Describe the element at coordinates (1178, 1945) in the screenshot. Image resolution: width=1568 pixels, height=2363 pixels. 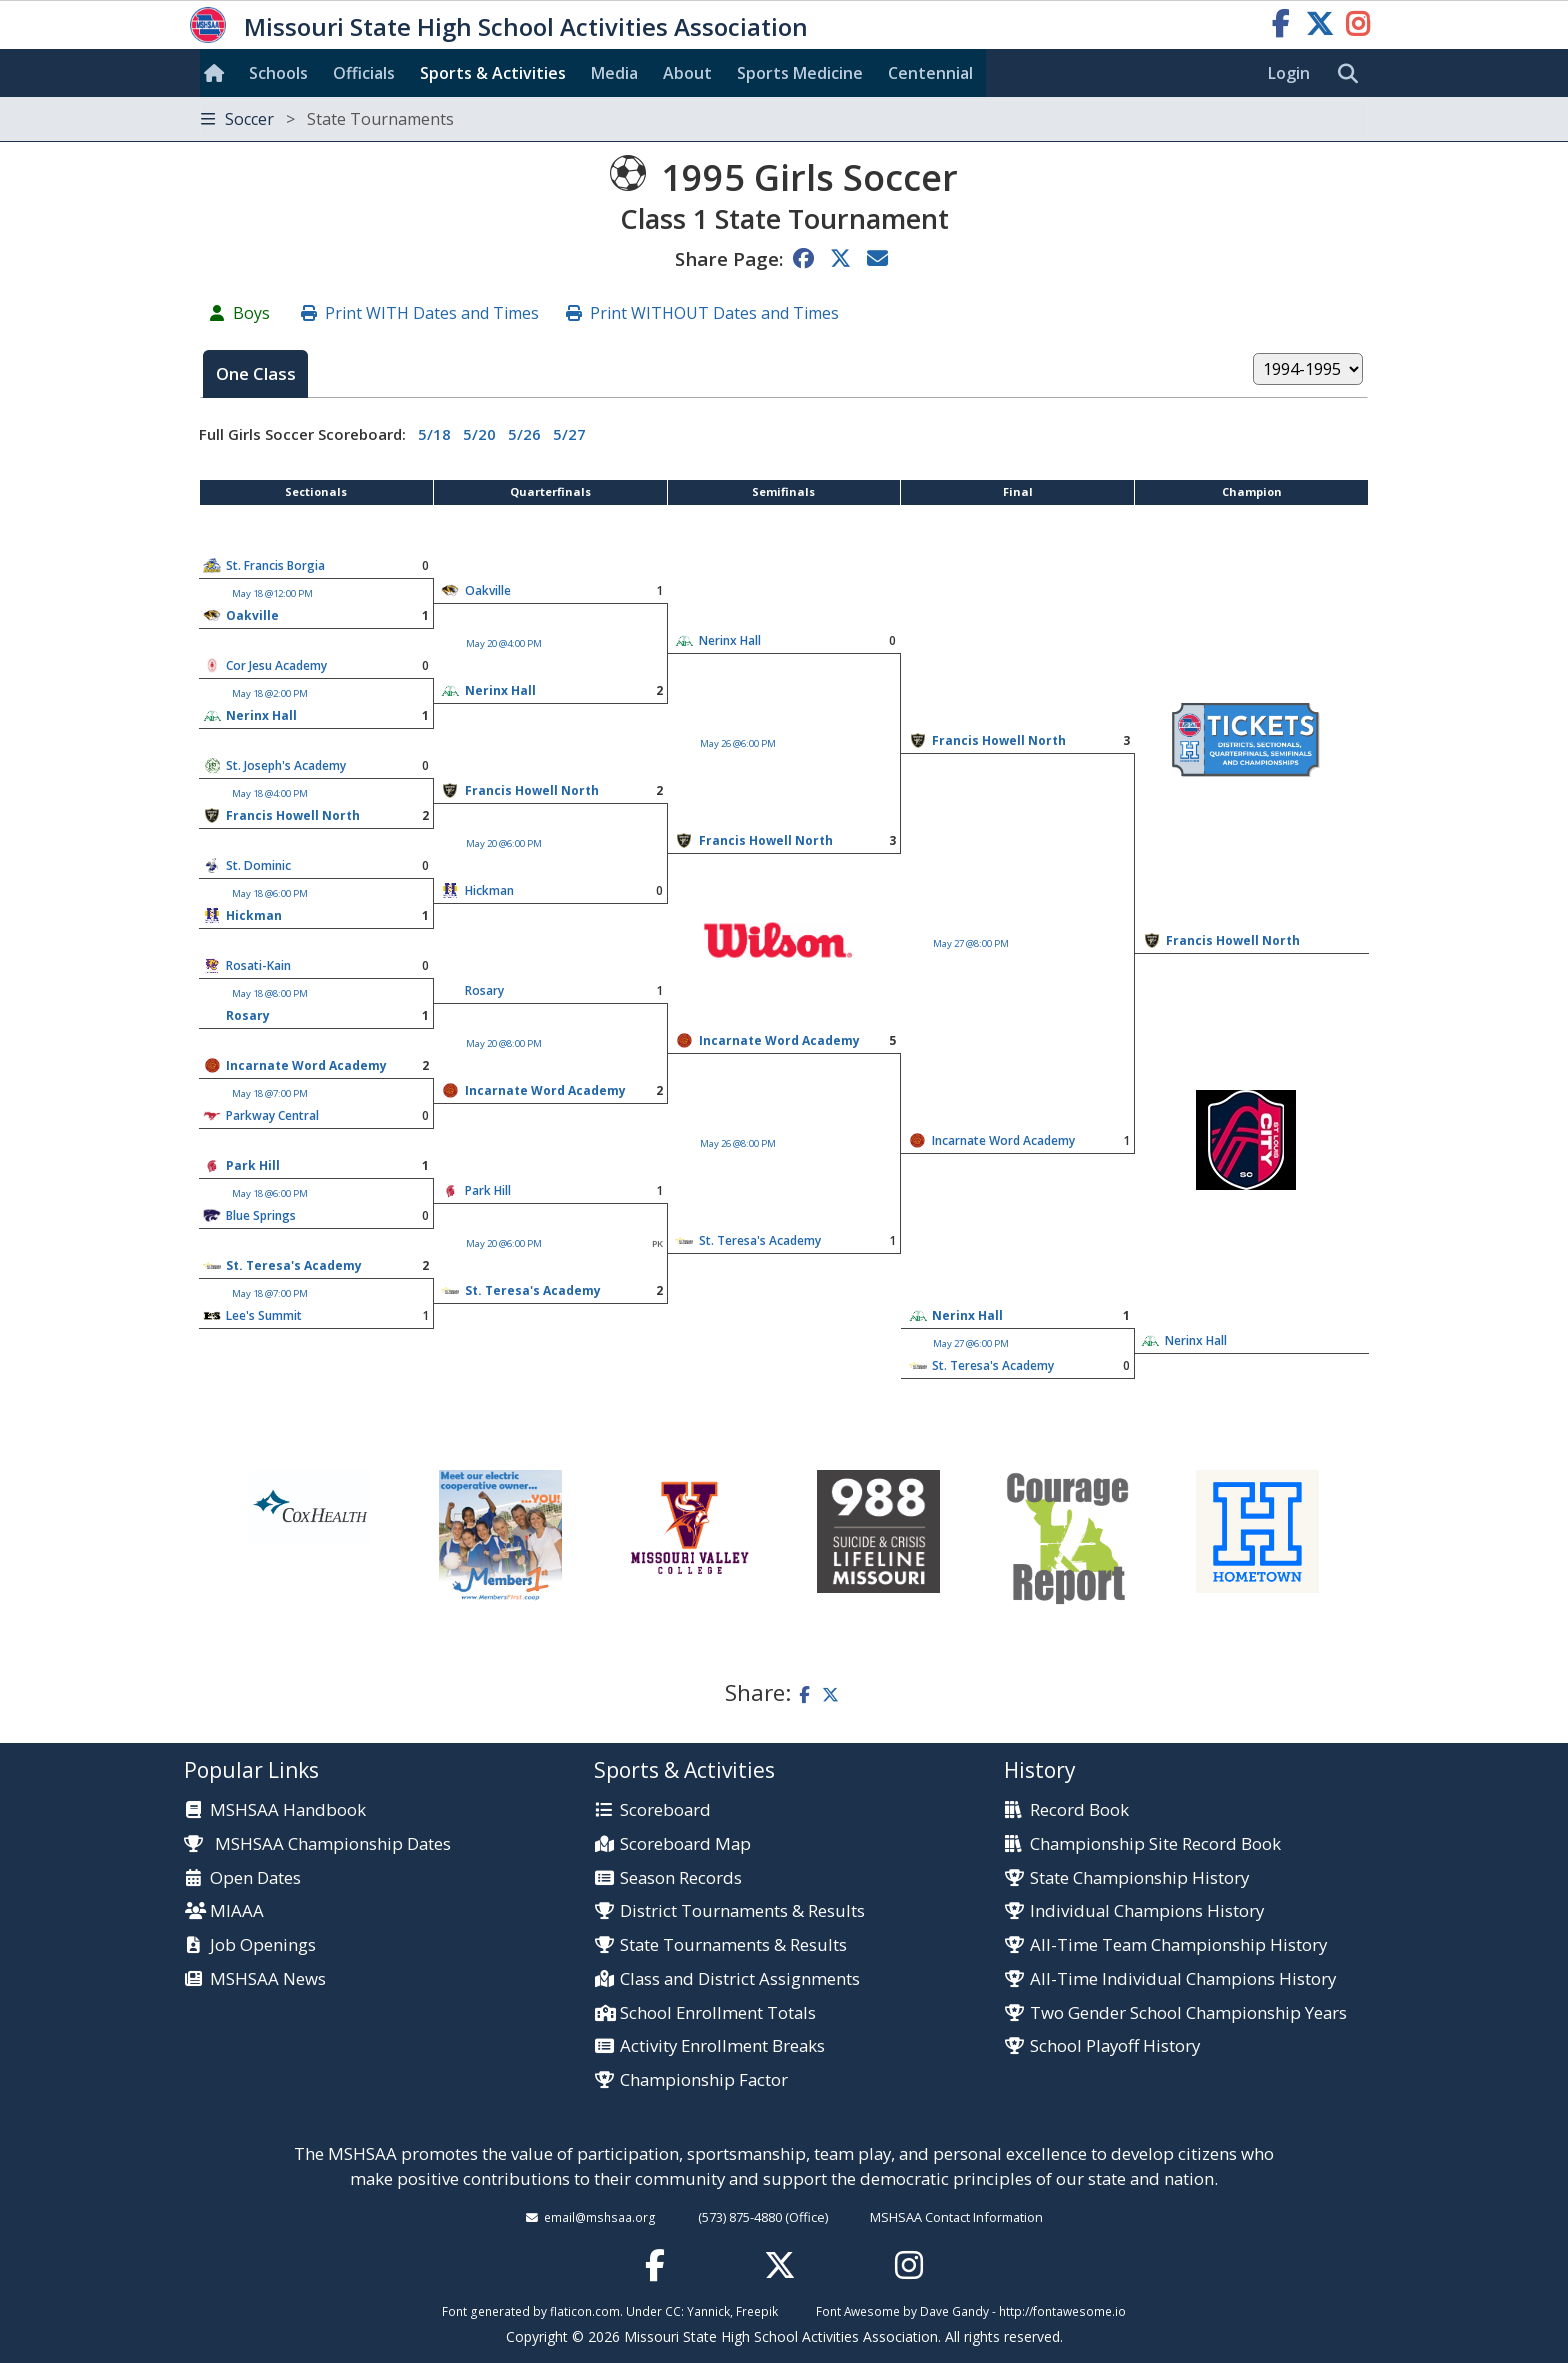
I see `All-Time Team Championship History` at that location.